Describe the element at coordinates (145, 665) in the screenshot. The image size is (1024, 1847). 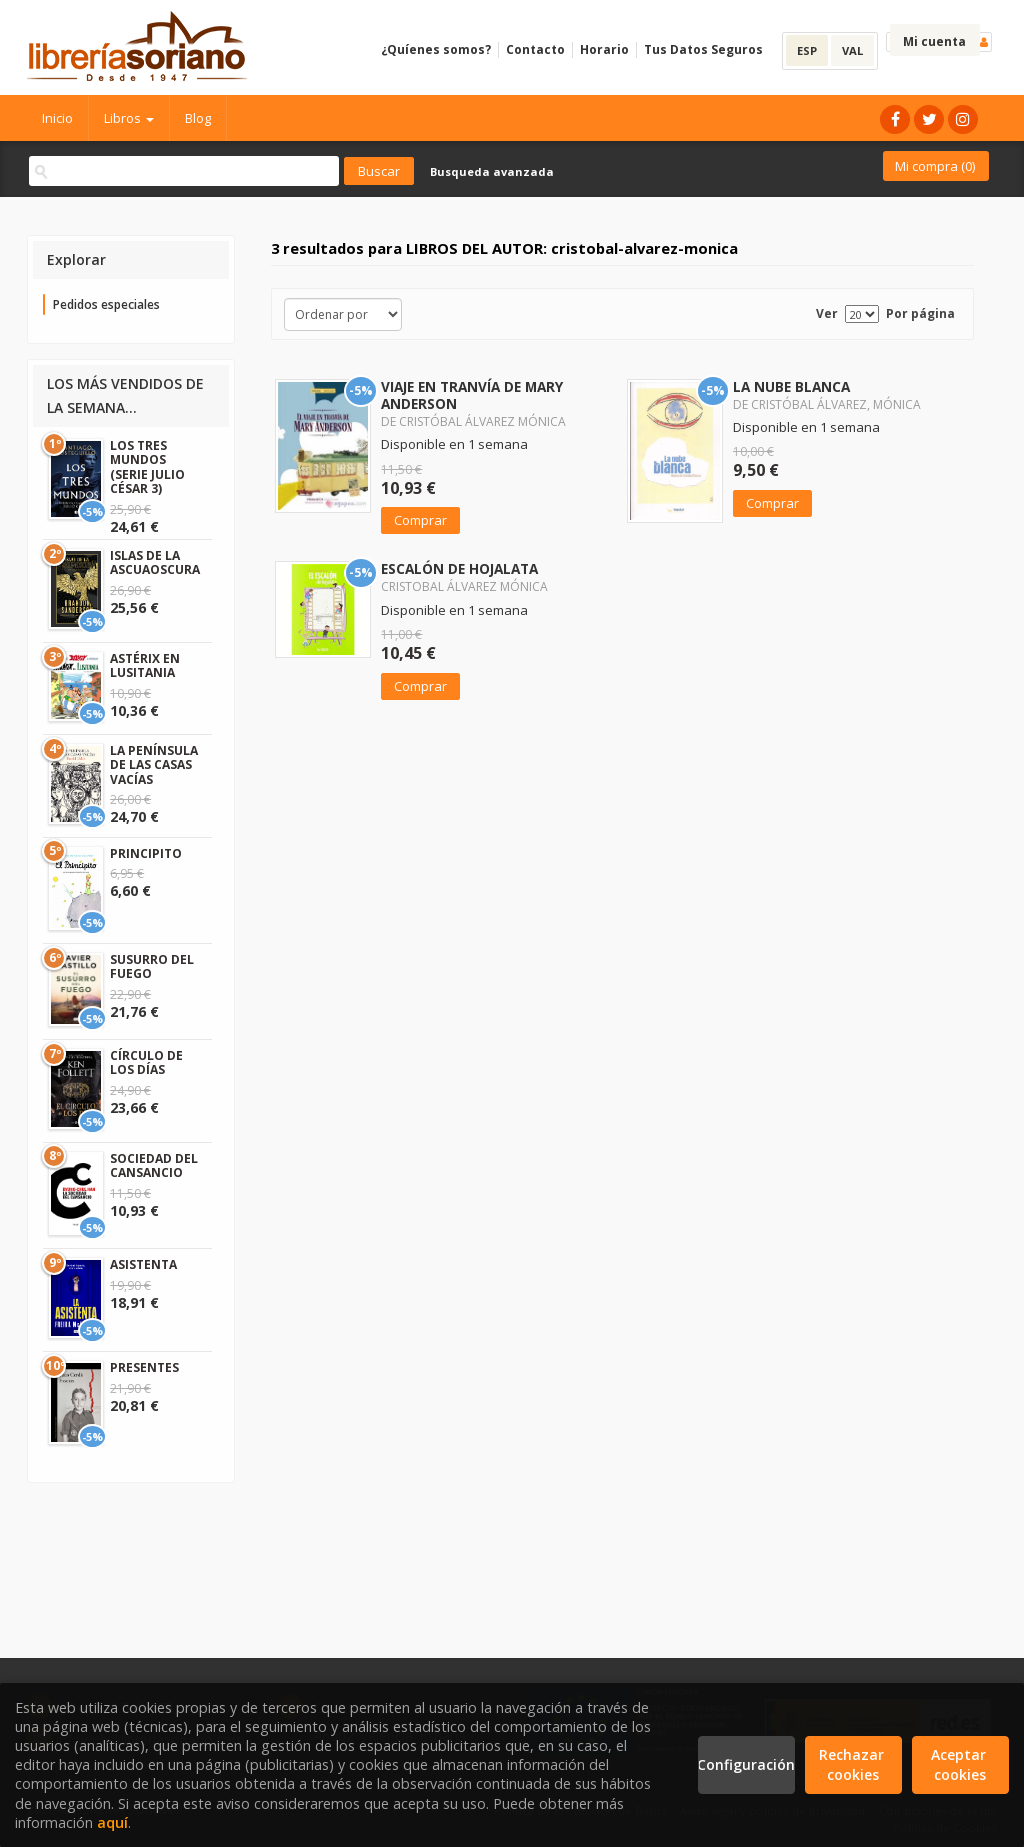
I see `ASTÉRIX EN LUSITANIA` at that location.